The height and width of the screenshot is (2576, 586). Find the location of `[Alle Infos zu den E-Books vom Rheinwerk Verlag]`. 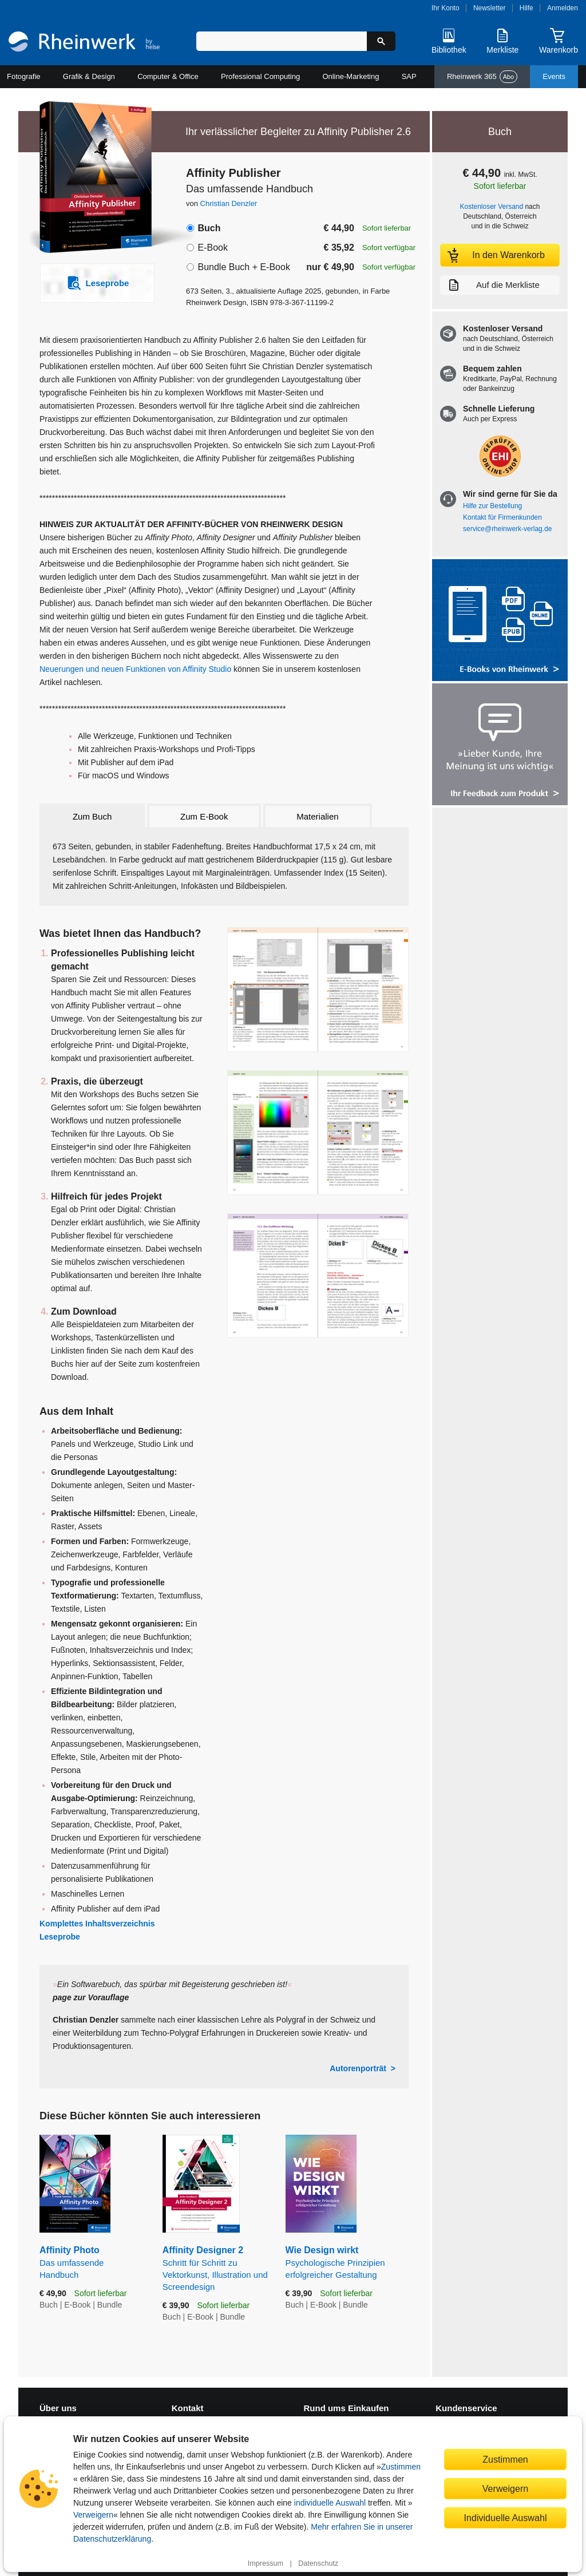

[Alle Infos zu den E-Books vom Rheinwerk Verlag] is located at coordinates (500, 621).